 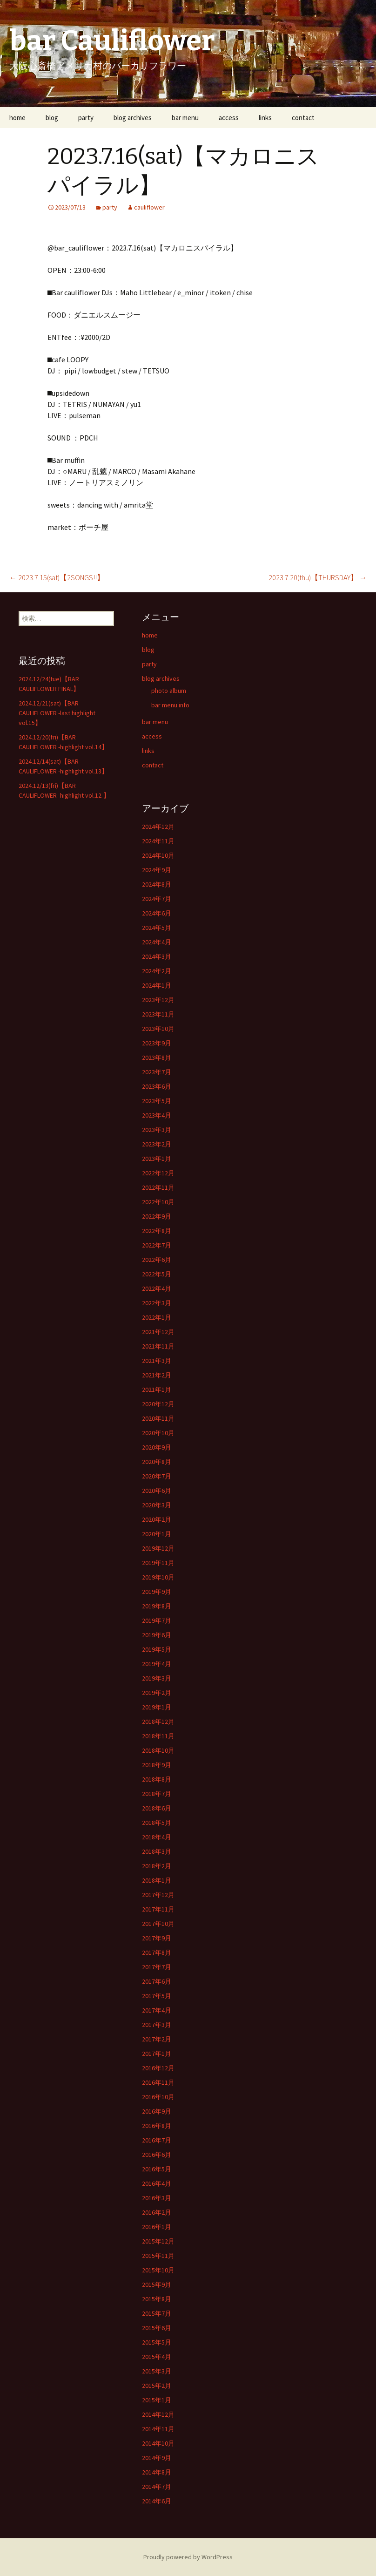 What do you see at coordinates (156, 1129) in the screenshot?
I see `2023年3月` at bounding box center [156, 1129].